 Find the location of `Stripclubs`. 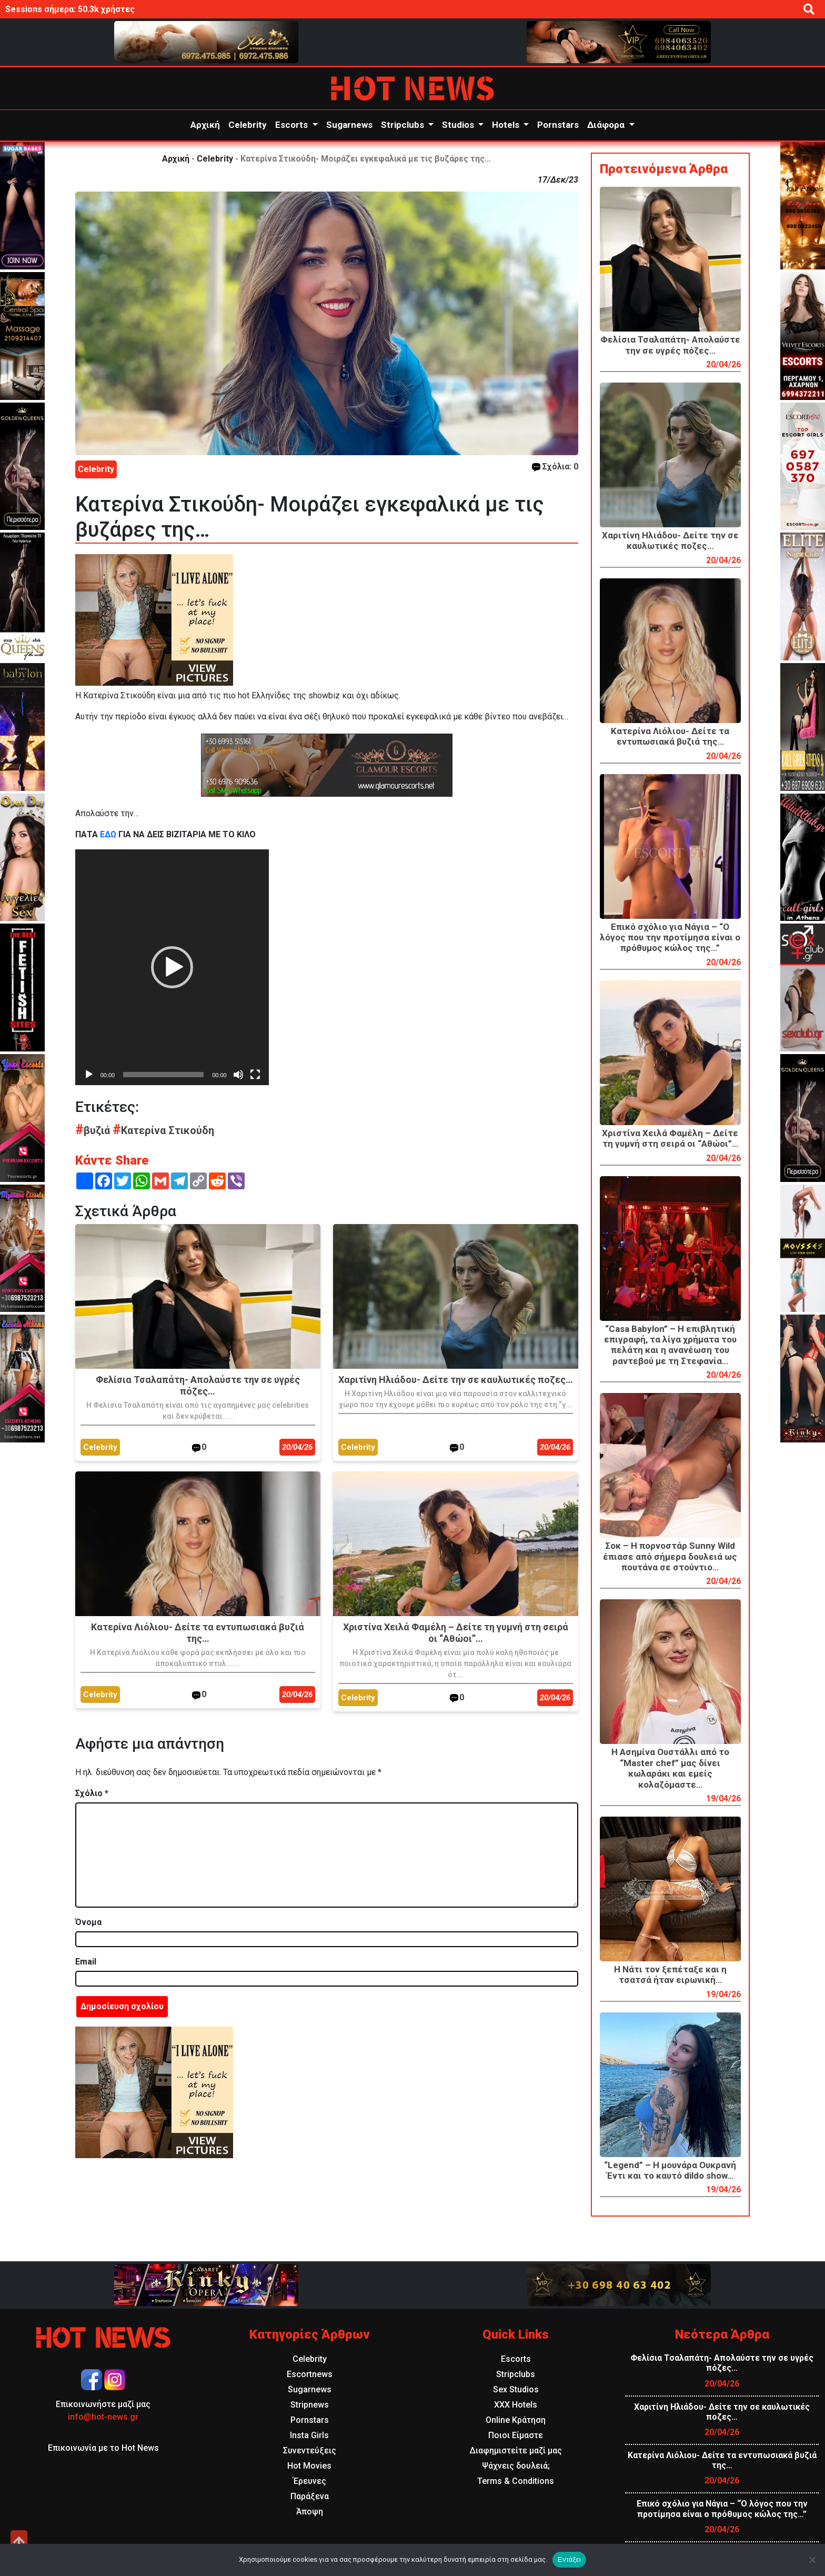

Stripclubs is located at coordinates (403, 124).